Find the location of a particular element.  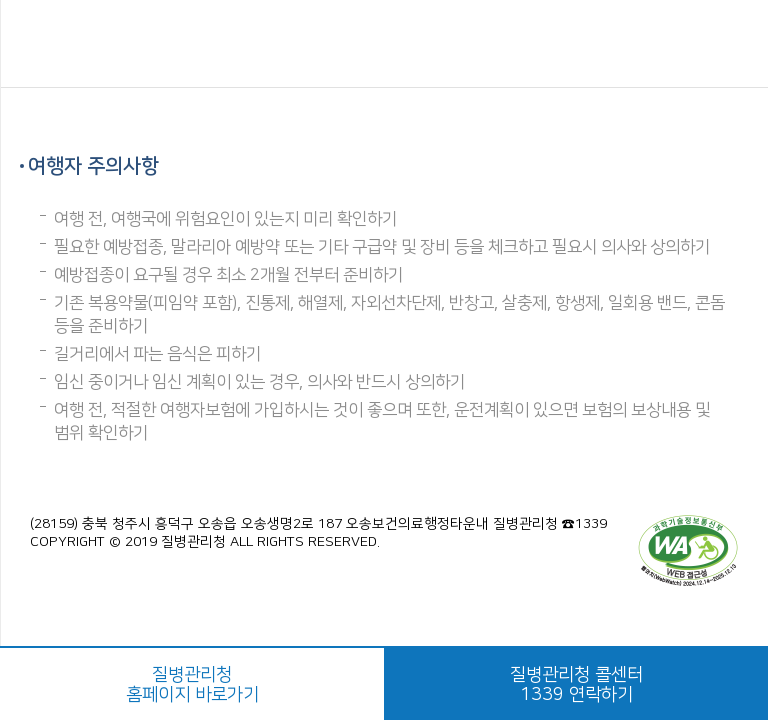

메뉴열기 is located at coordinates (42, 45).